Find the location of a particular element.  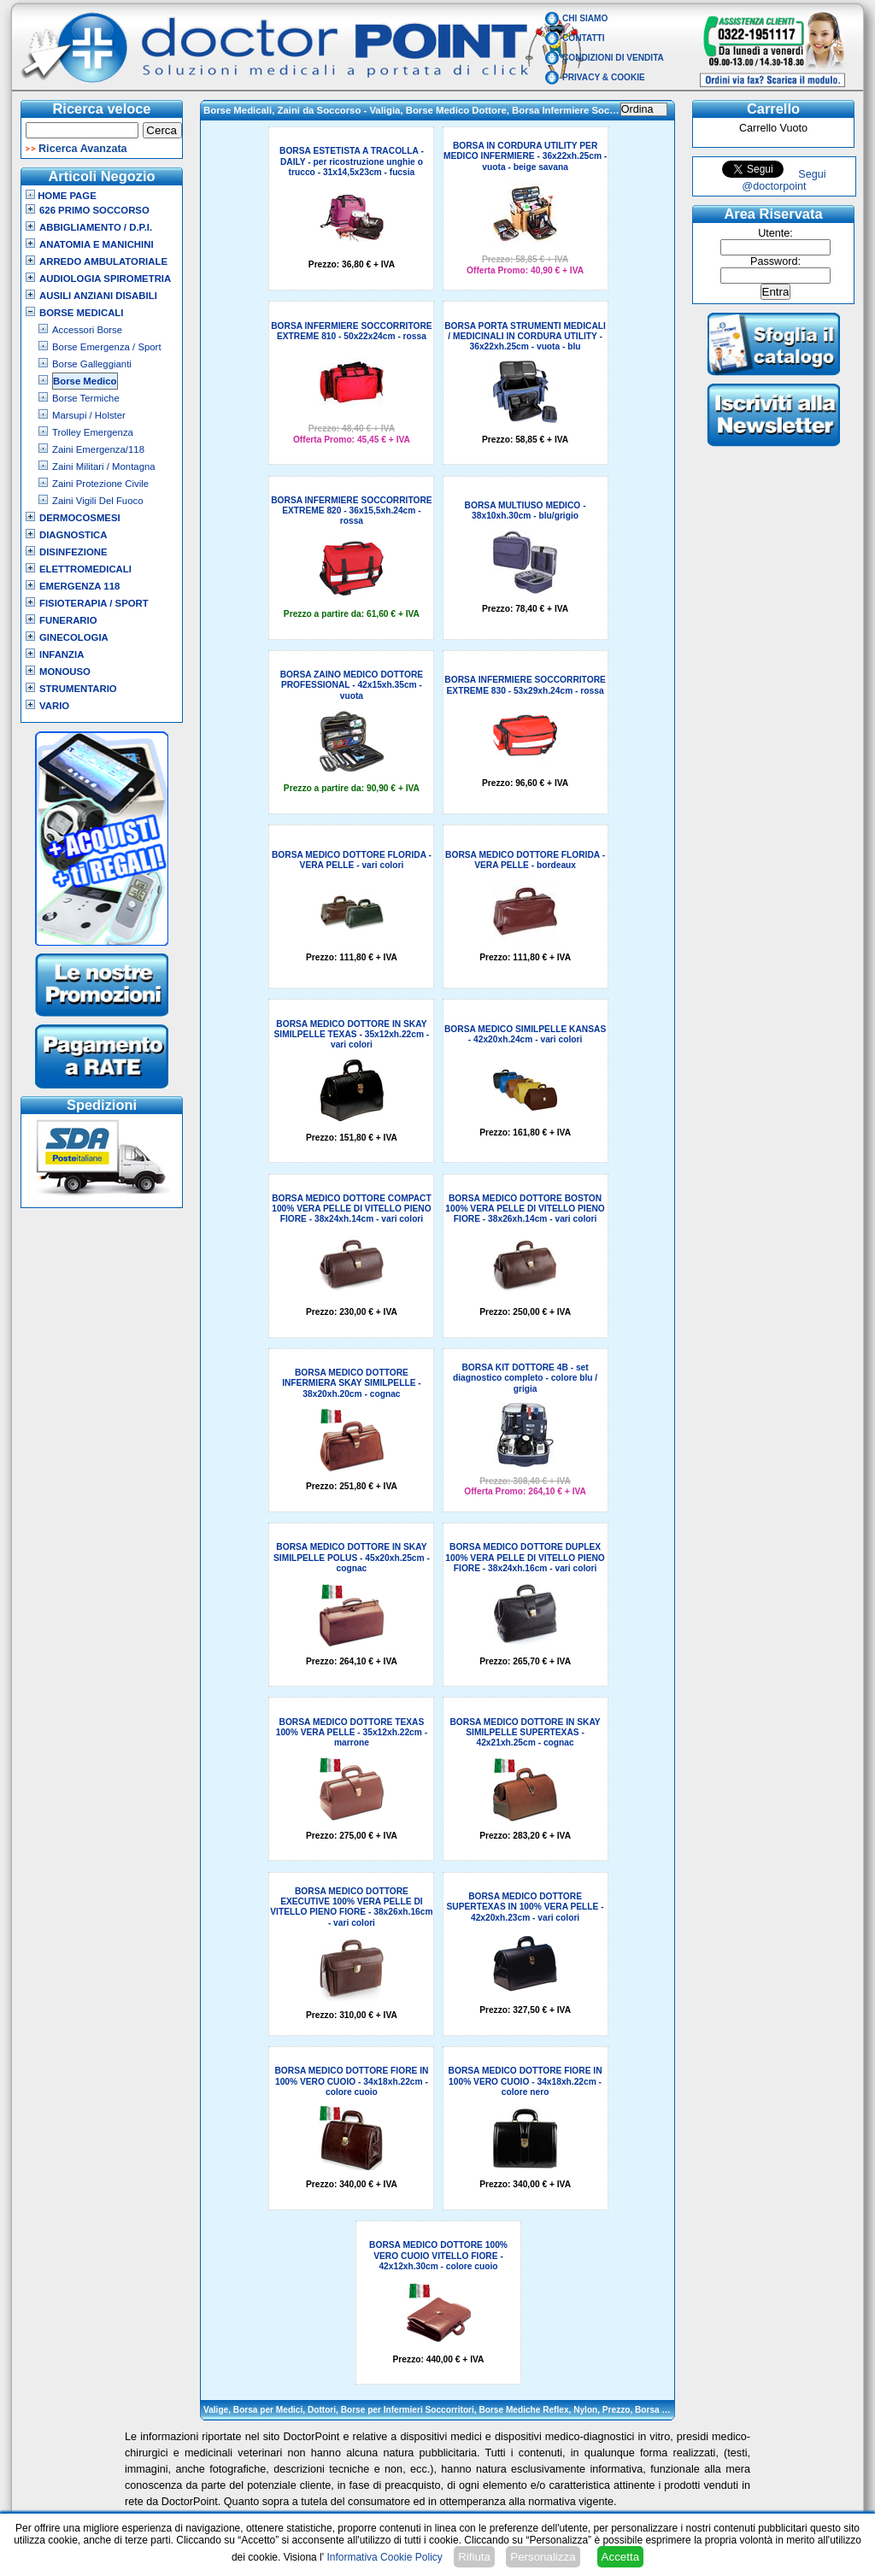

Ginecologia is located at coordinates (74, 637).